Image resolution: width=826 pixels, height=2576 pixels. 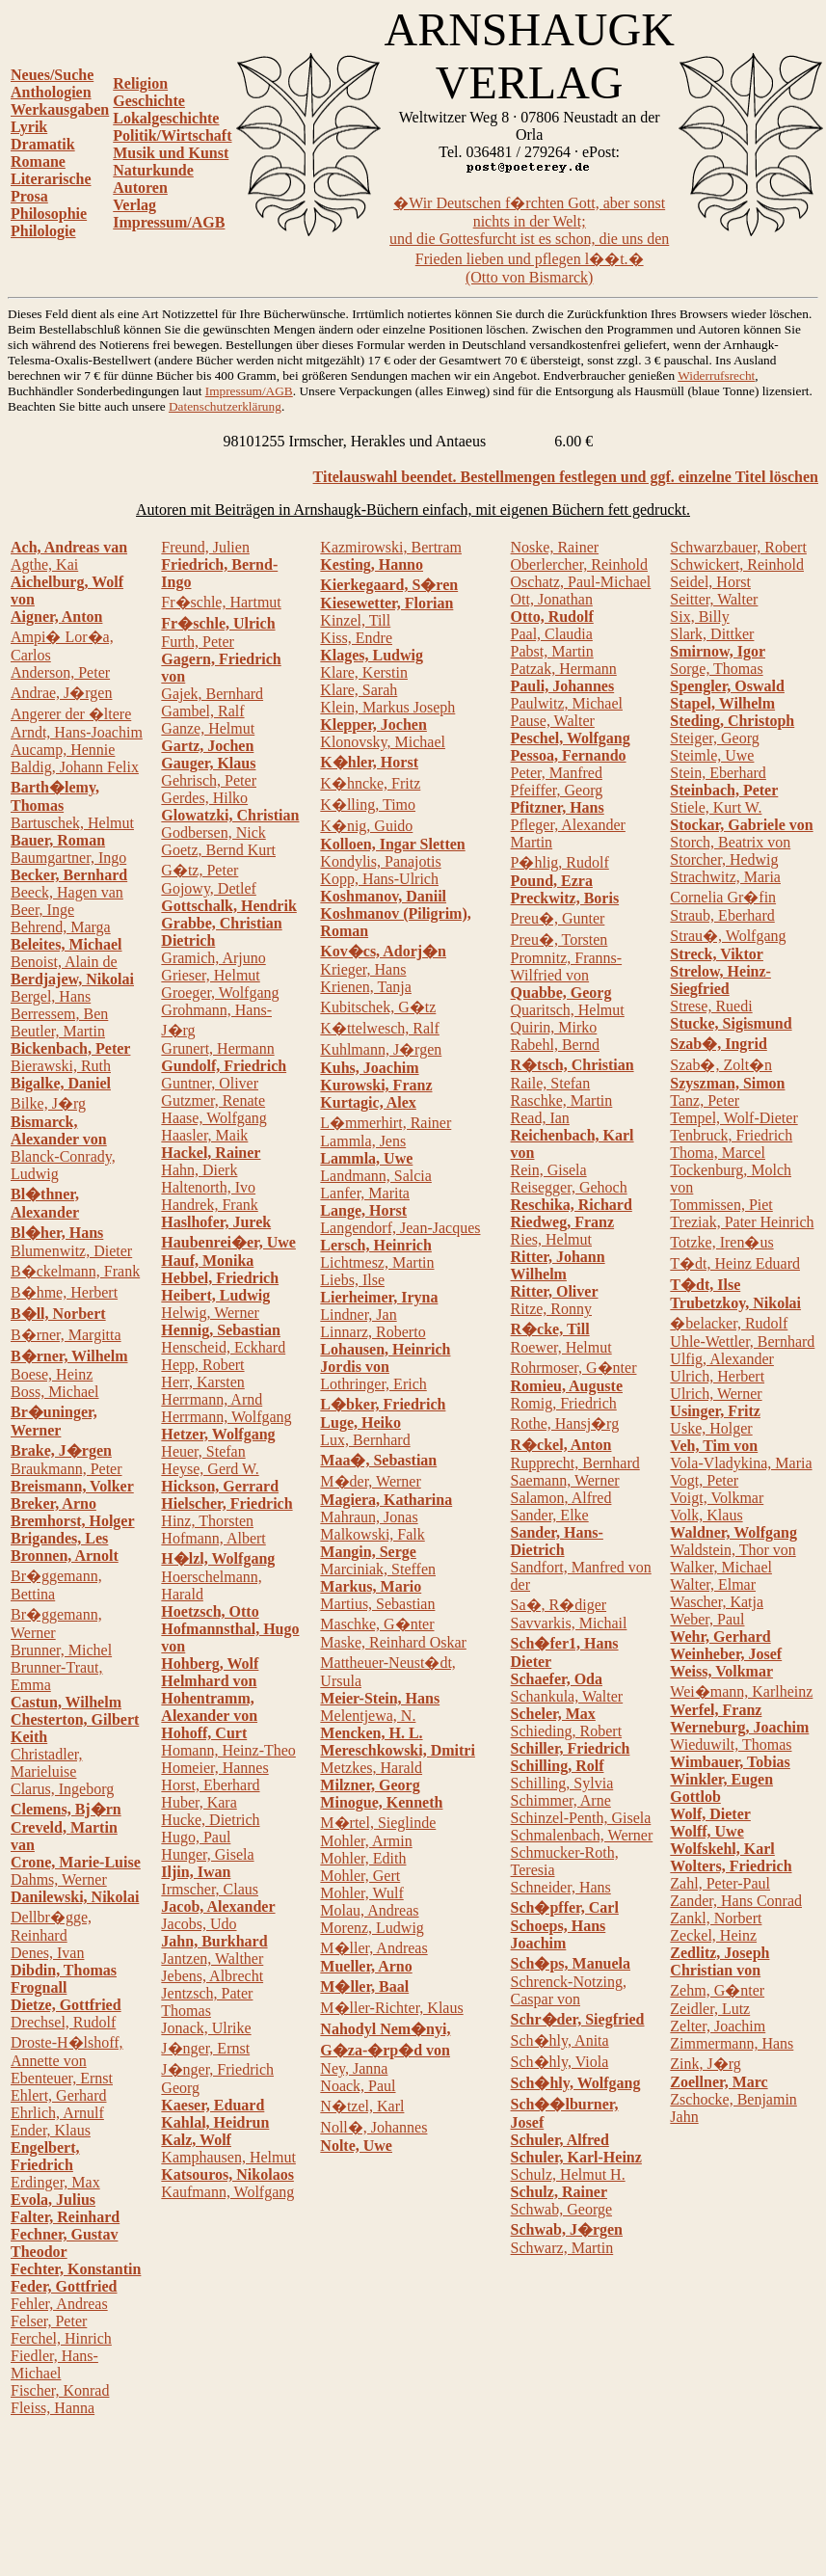 I want to click on Herr, Karsten, so click(x=202, y=1382).